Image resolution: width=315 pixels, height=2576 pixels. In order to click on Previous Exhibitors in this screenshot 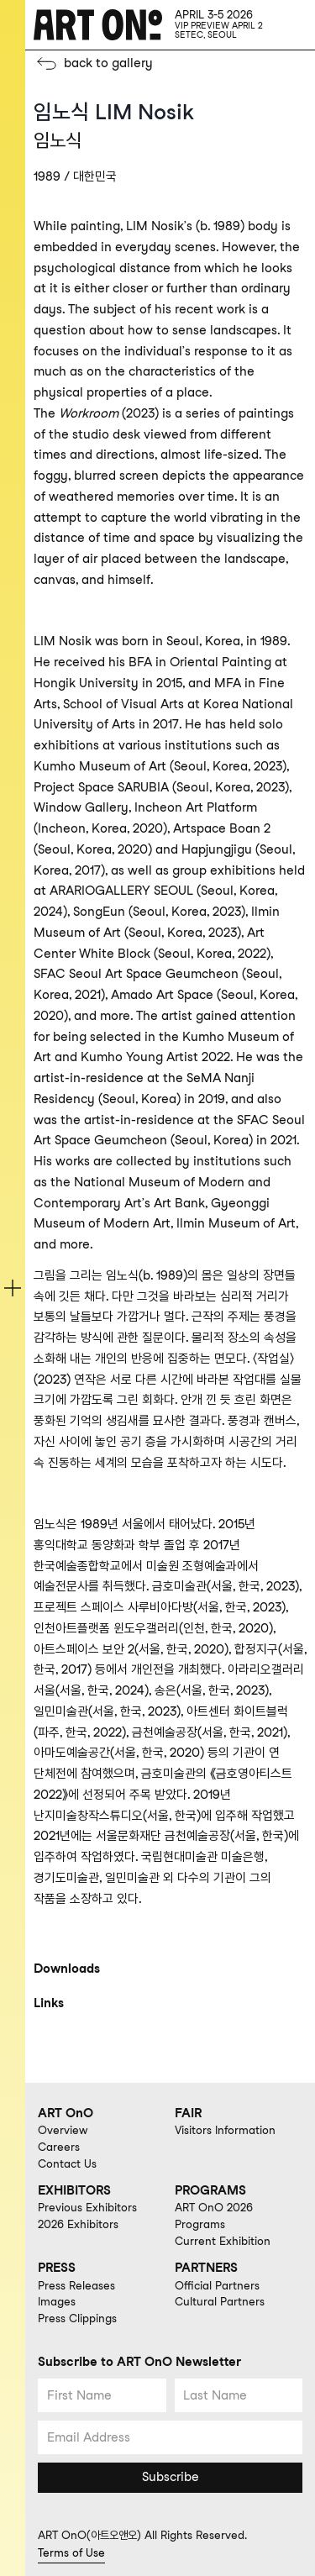, I will do `click(87, 2207)`.